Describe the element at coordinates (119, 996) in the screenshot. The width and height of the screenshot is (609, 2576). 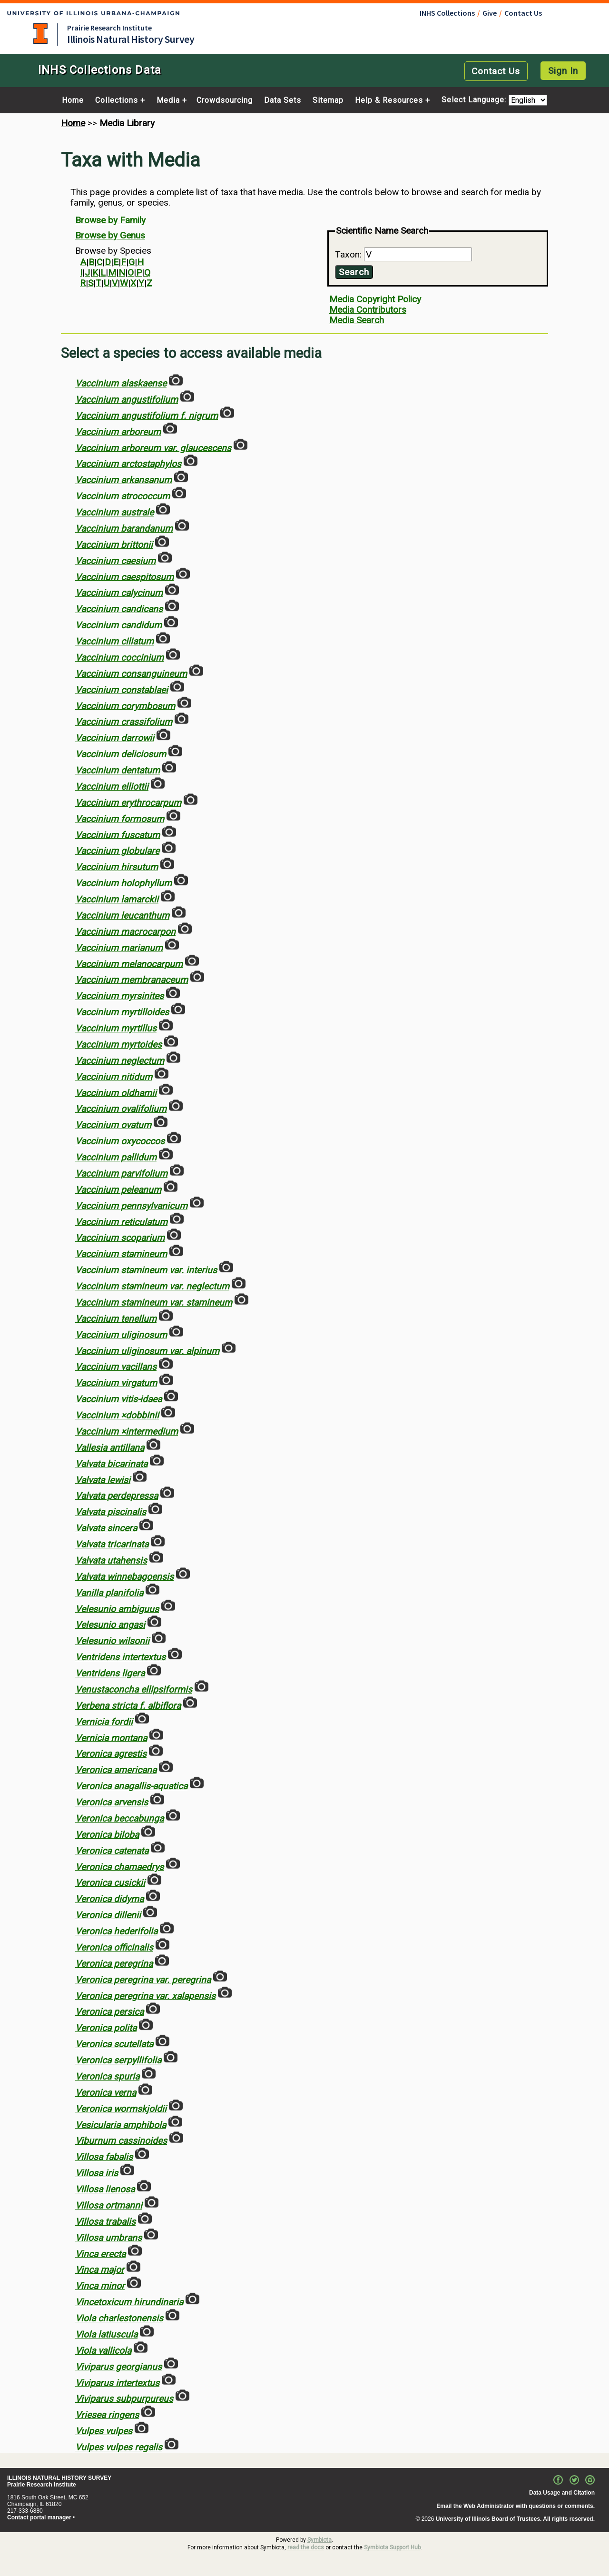
I see `Vaccinium myrsinites` at that location.